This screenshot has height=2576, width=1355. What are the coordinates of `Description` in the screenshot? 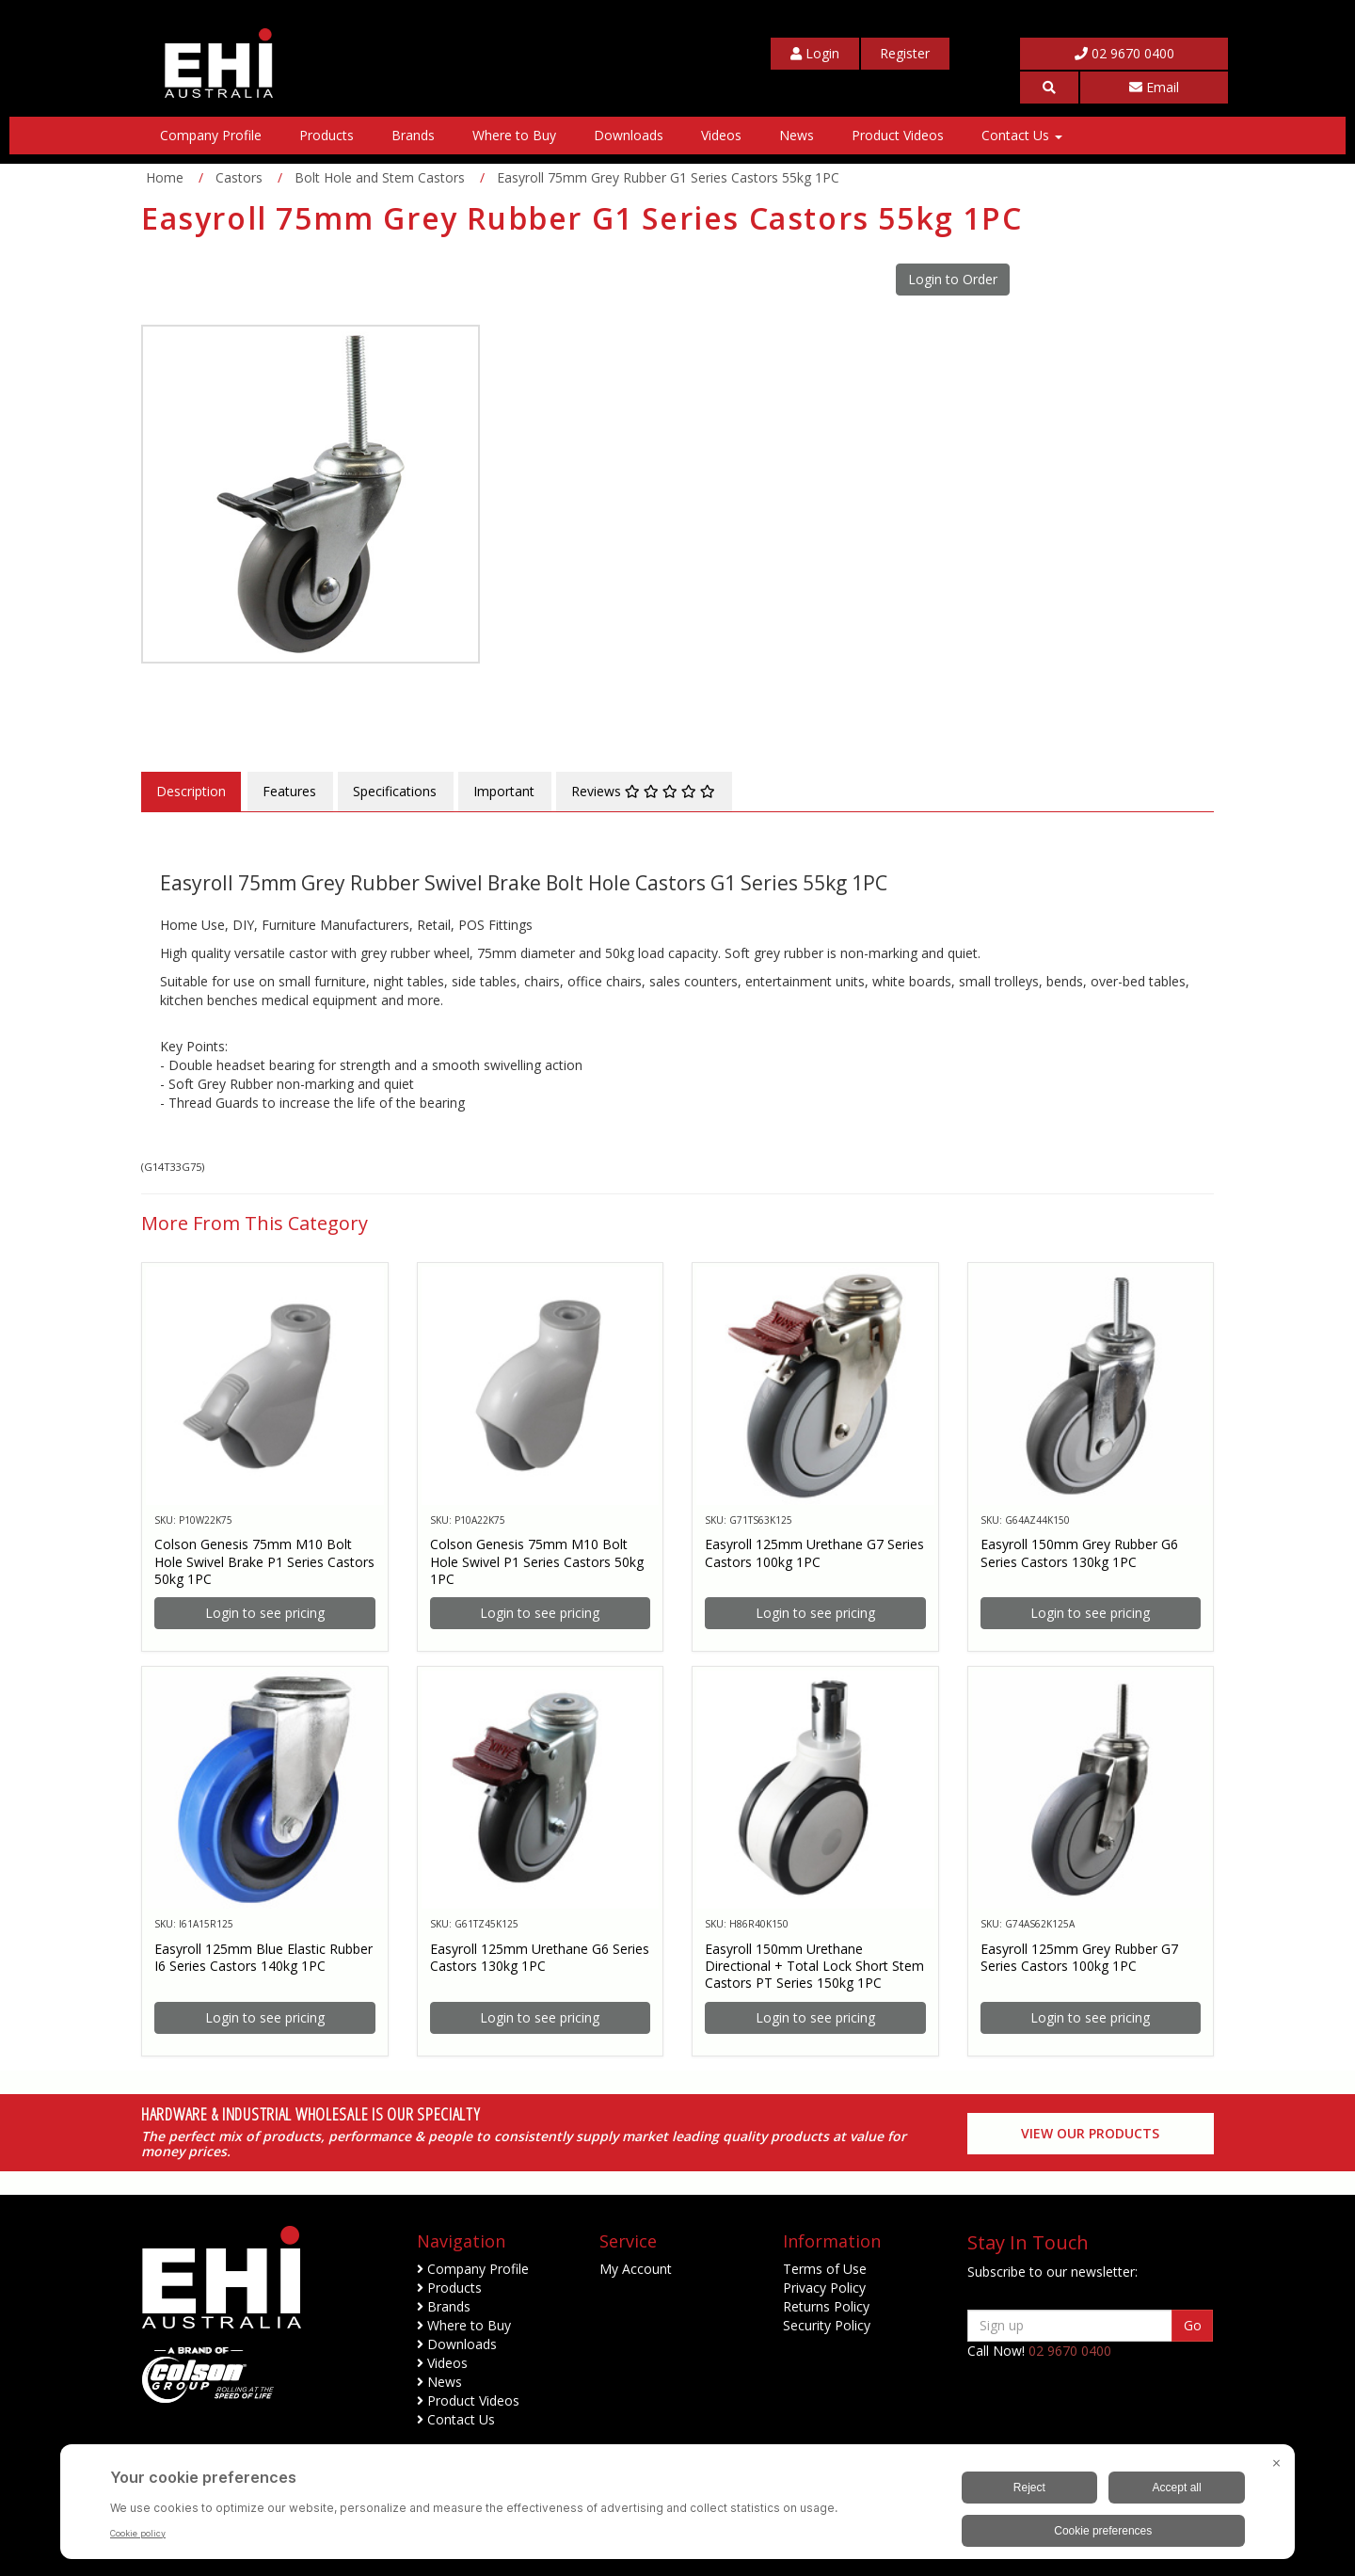 It's located at (191, 791).